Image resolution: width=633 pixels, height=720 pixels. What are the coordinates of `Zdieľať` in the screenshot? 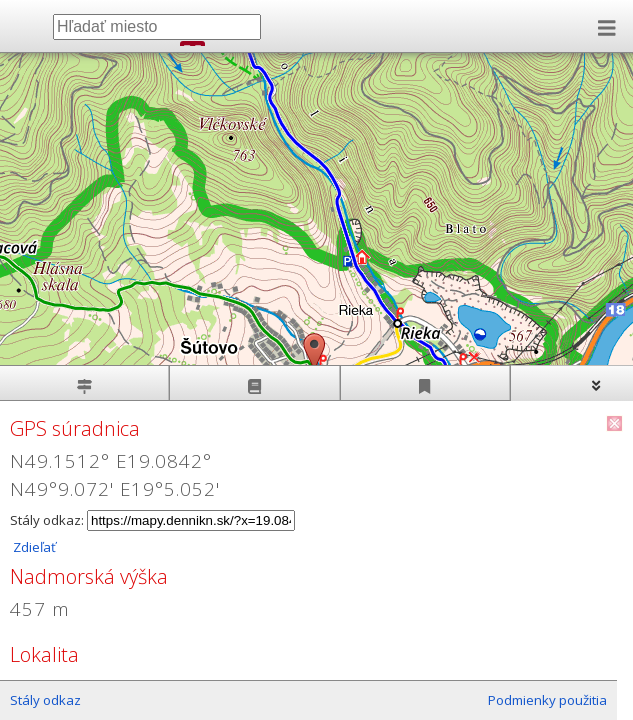 It's located at (33, 547).